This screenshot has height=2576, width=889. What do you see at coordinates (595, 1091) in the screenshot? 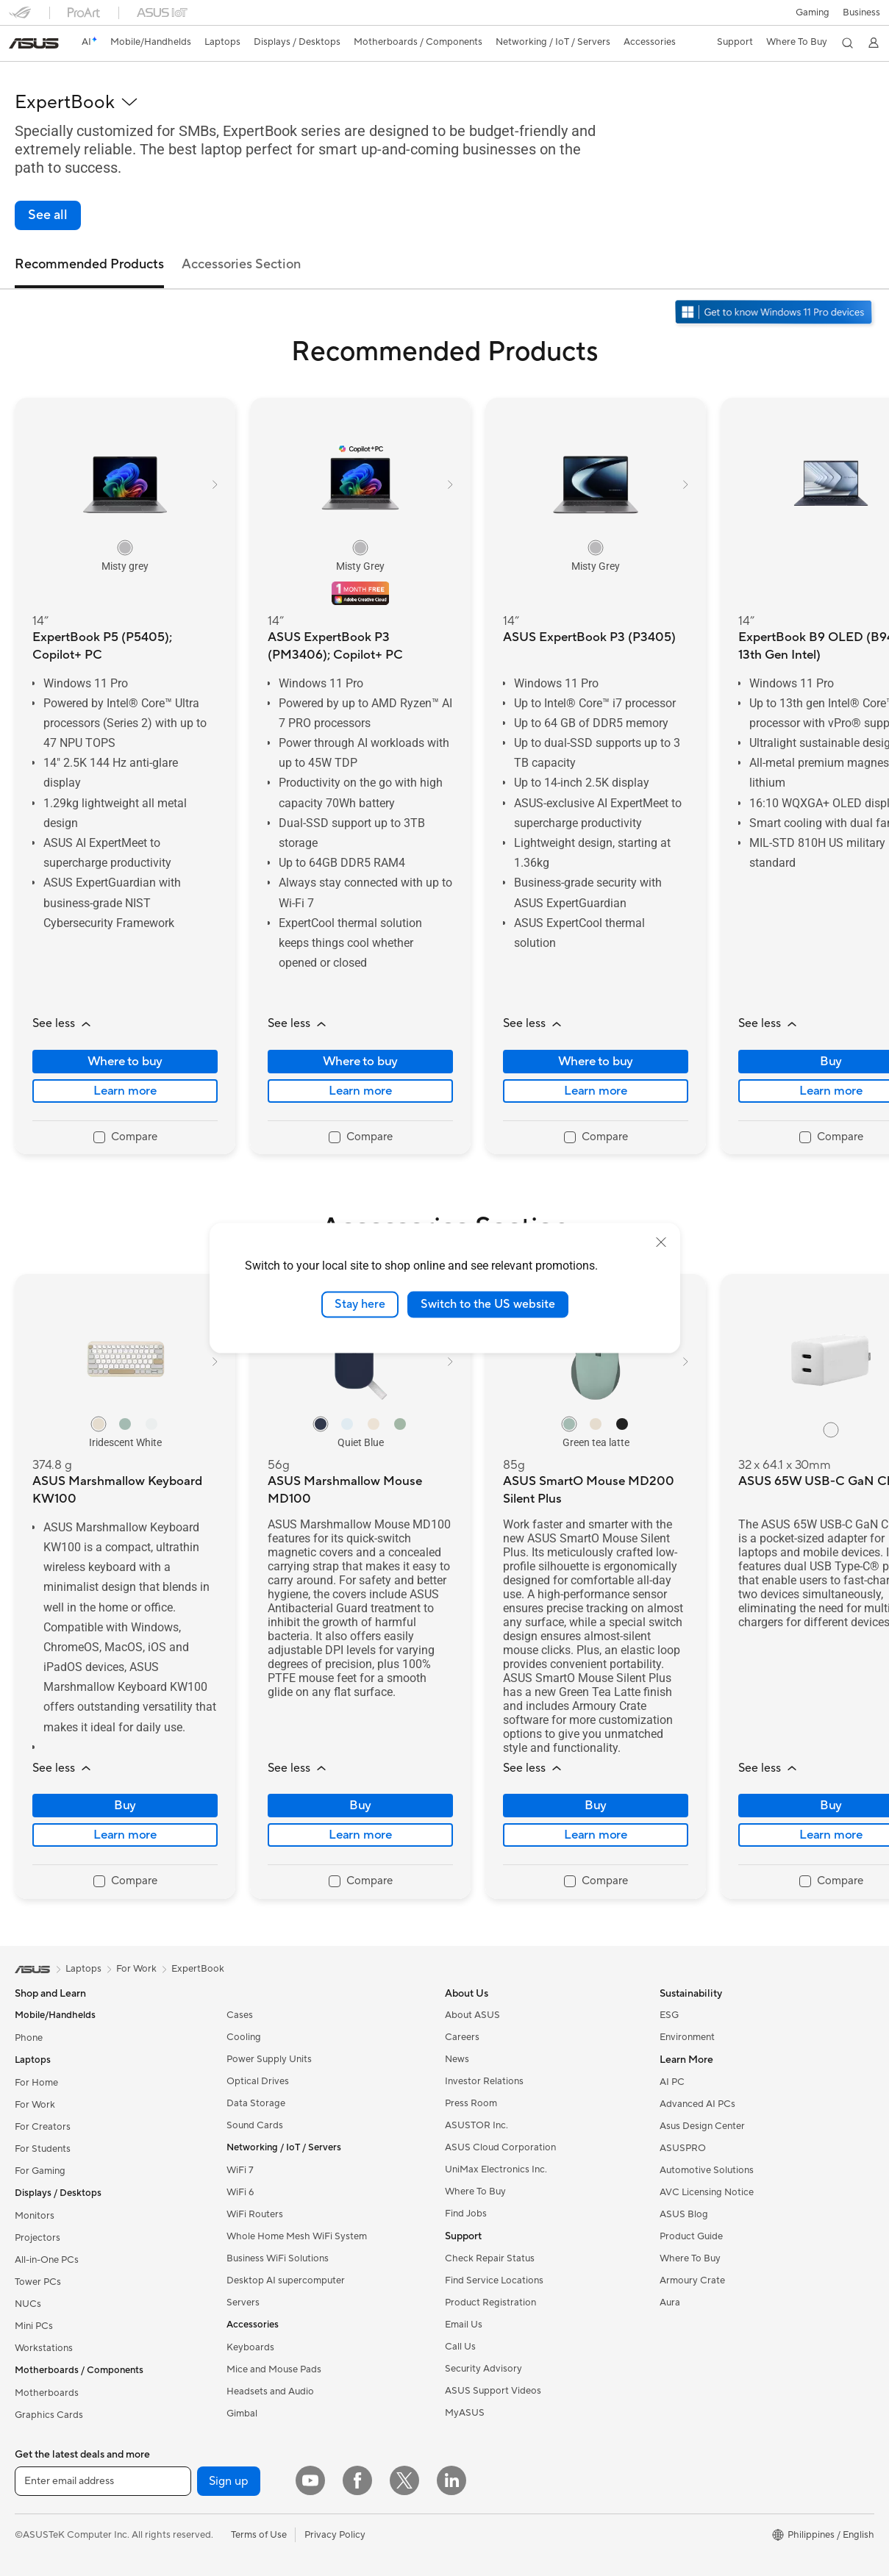
I see `Learn more [LearnMore about ASUS ExpertBook P3 (P3405)]` at bounding box center [595, 1091].